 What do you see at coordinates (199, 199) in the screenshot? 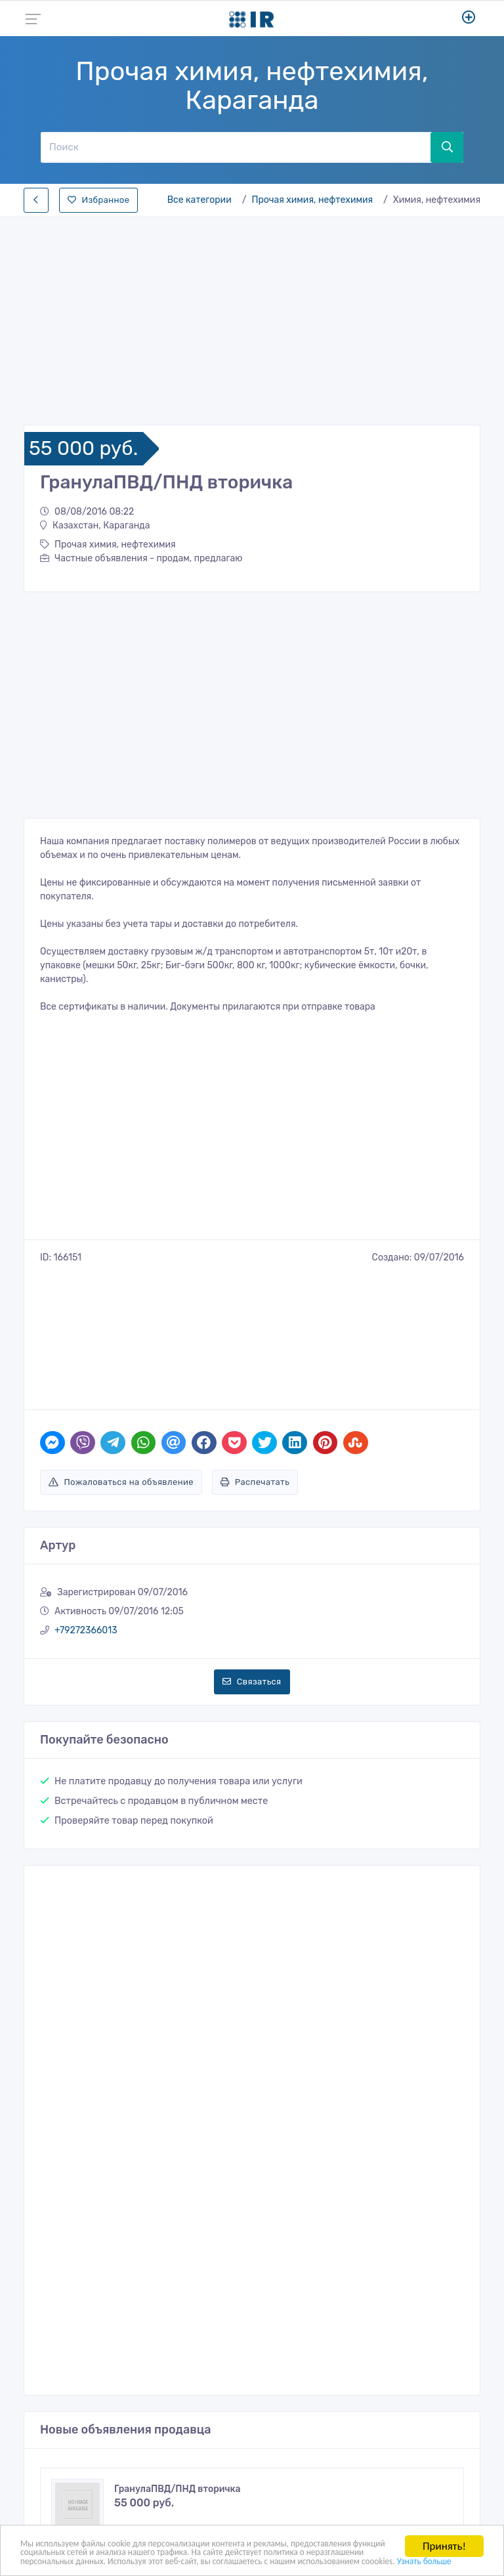
I see `Все категории` at bounding box center [199, 199].